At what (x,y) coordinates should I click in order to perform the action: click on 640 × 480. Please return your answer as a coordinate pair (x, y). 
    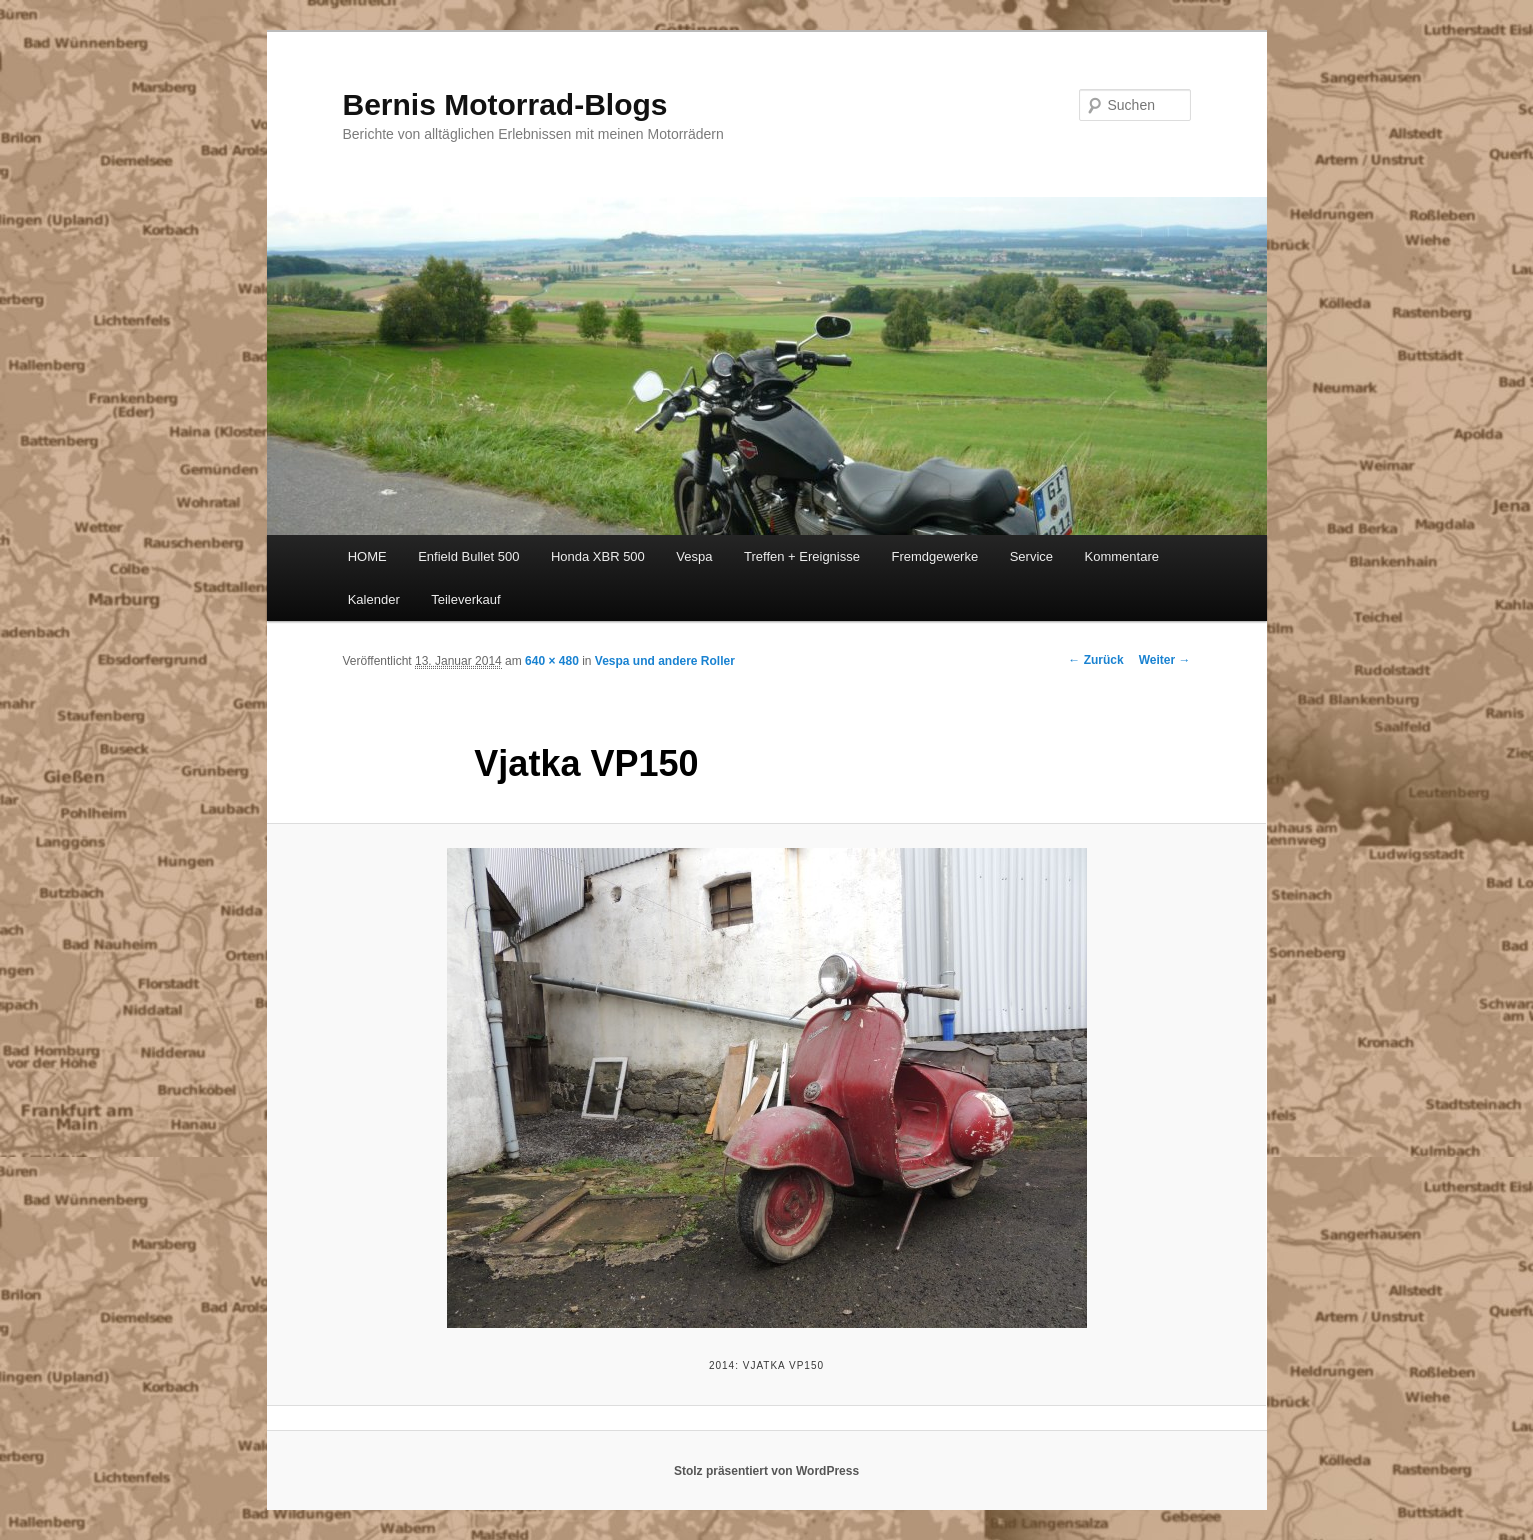
    Looking at the image, I should click on (552, 661).